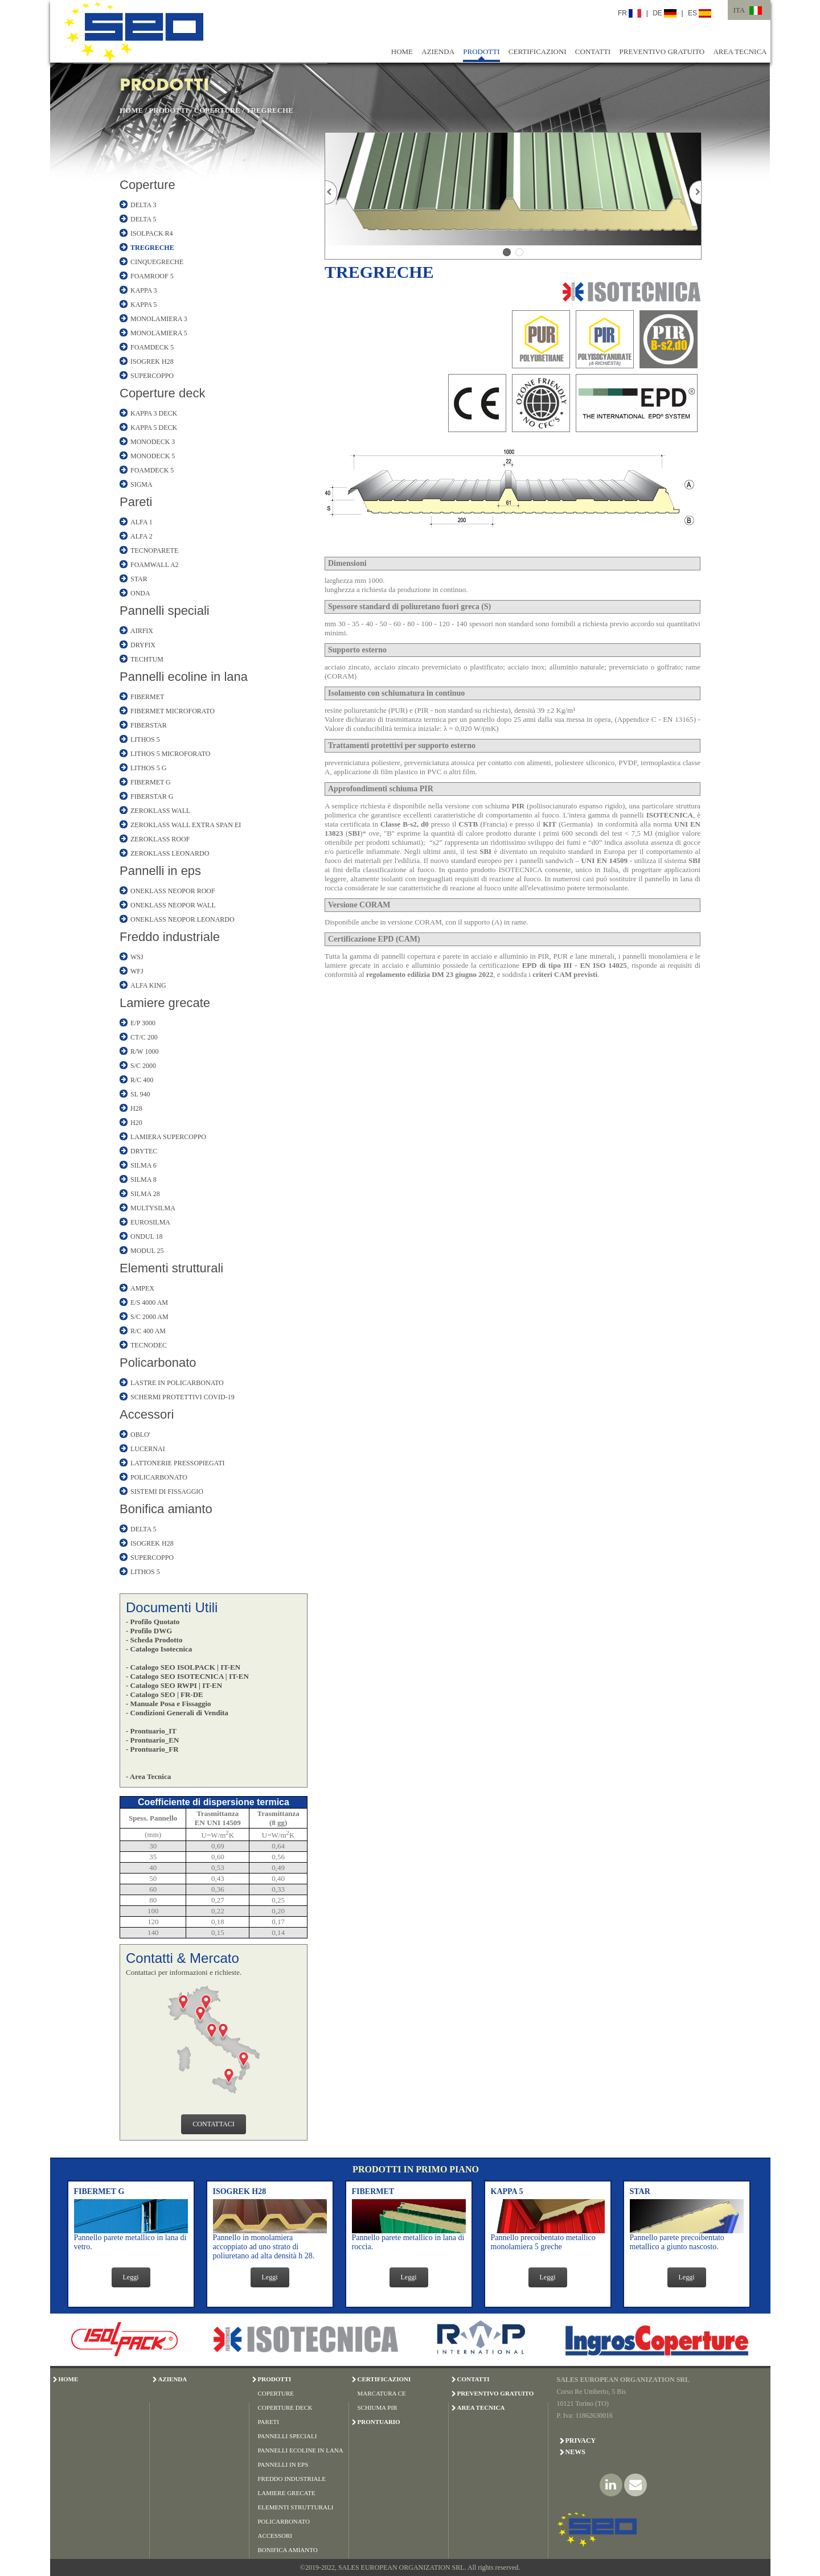 Image resolution: width=820 pixels, height=2576 pixels. I want to click on - Scheda Prodotto, so click(154, 1640).